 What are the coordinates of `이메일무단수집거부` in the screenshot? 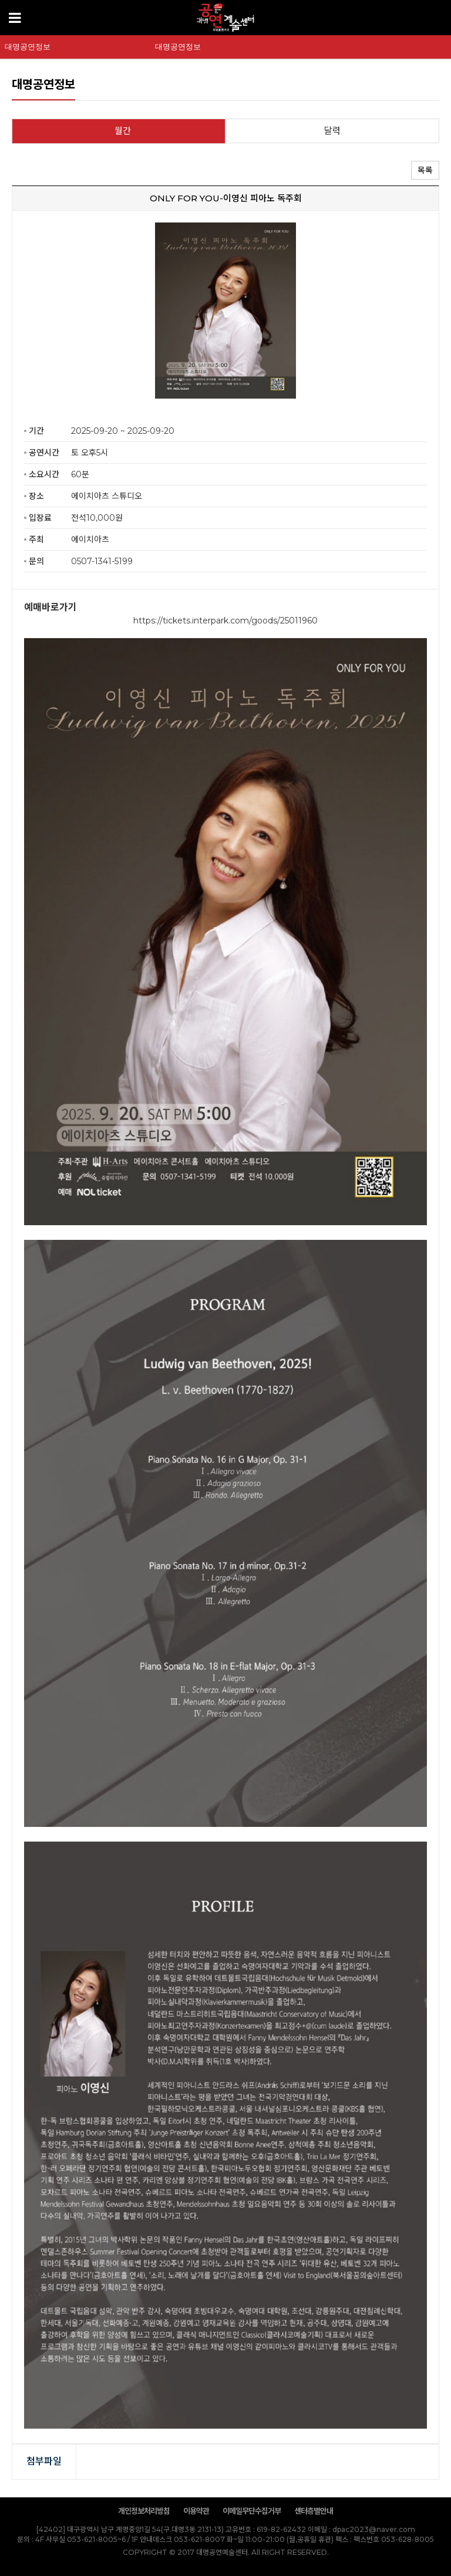 It's located at (252, 2511).